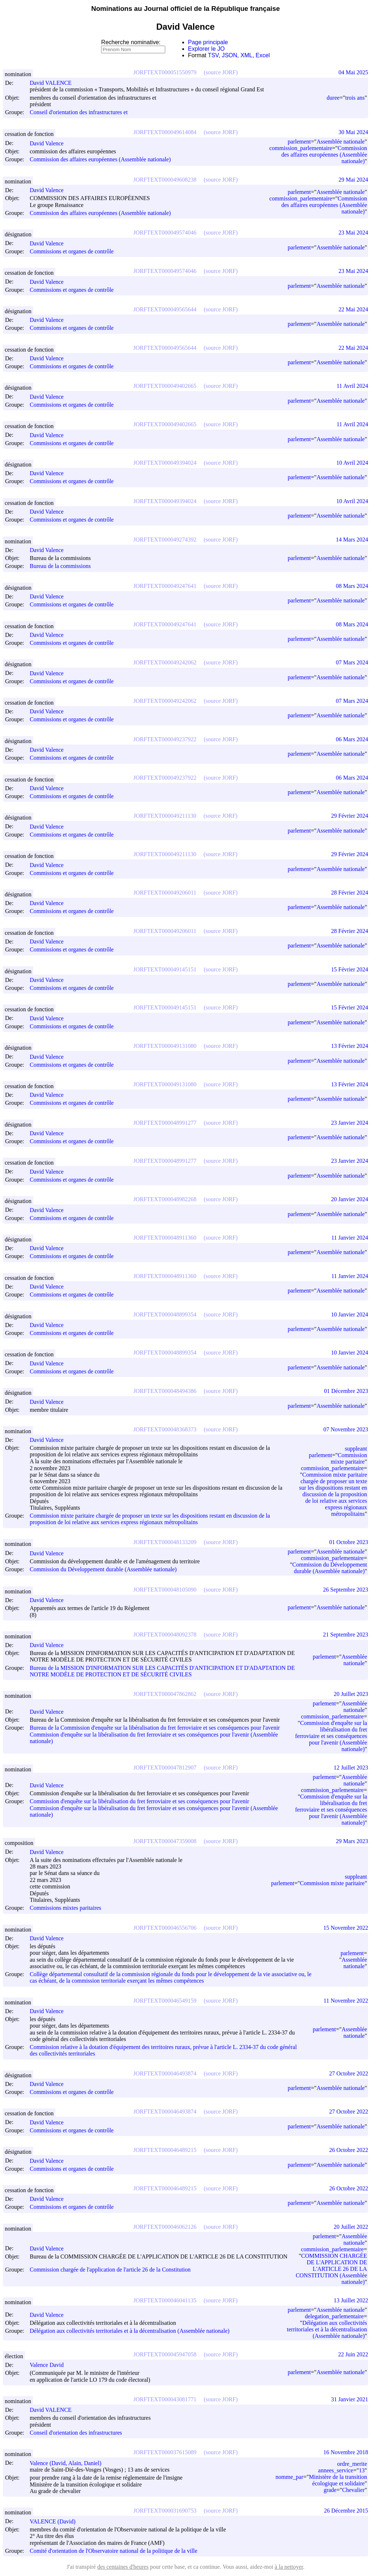 The image size is (371, 2576). What do you see at coordinates (349, 816) in the screenshot?
I see `29 Février 2024` at bounding box center [349, 816].